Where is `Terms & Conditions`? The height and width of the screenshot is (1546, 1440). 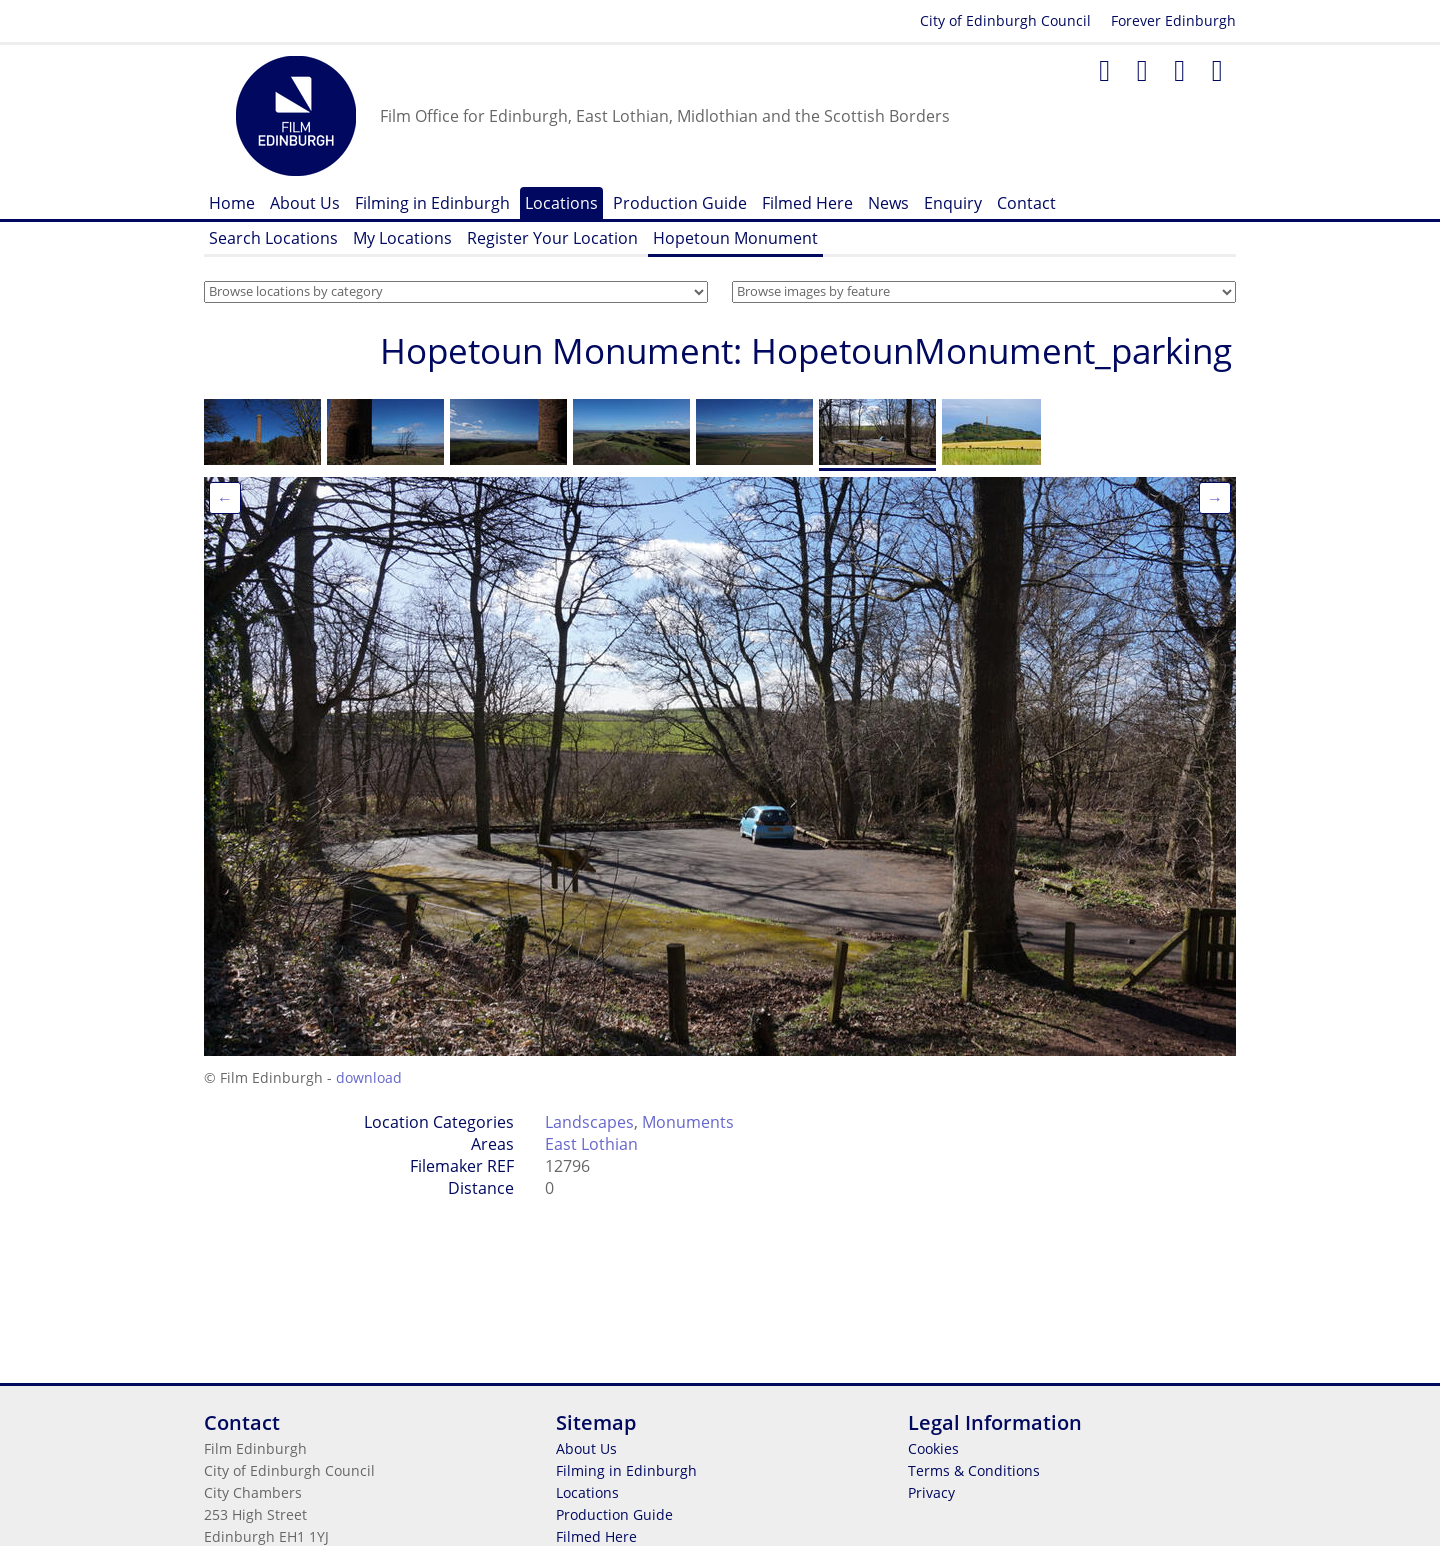 Terms & Conditions is located at coordinates (974, 1470).